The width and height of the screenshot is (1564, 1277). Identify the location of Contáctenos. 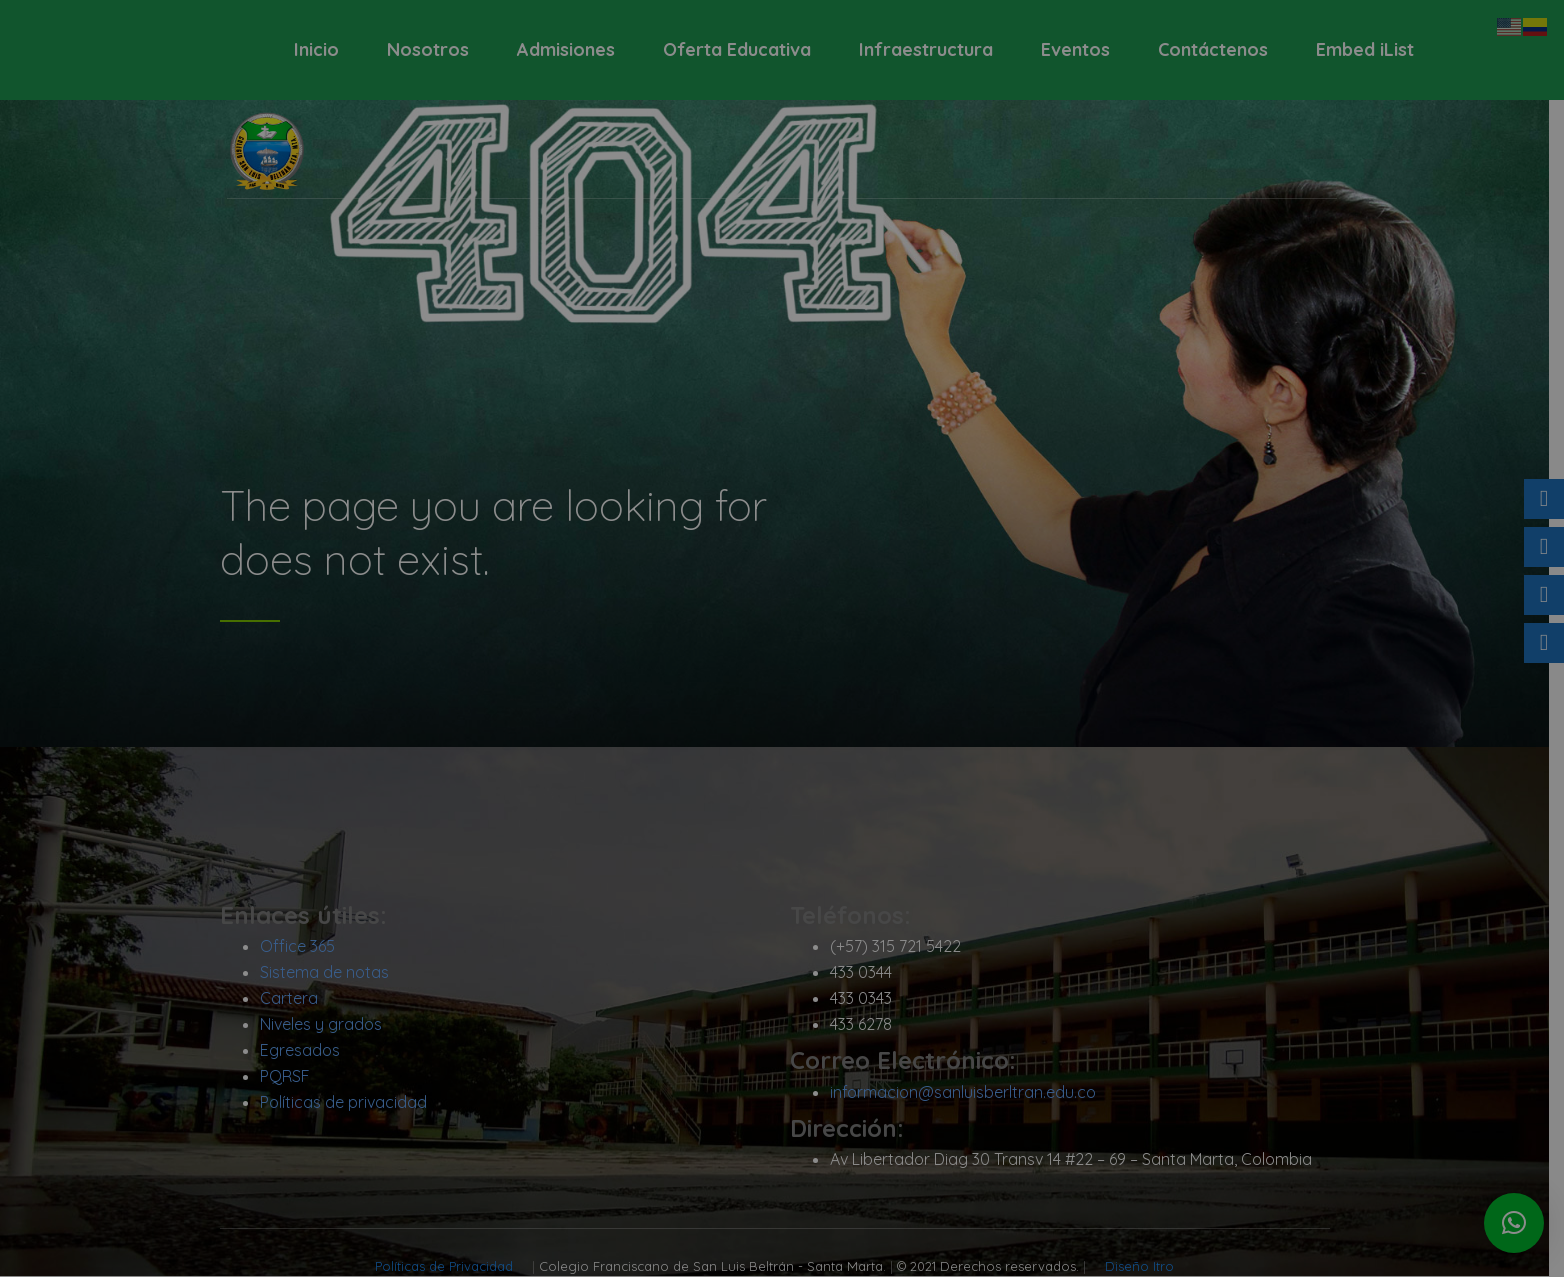
(1213, 49).